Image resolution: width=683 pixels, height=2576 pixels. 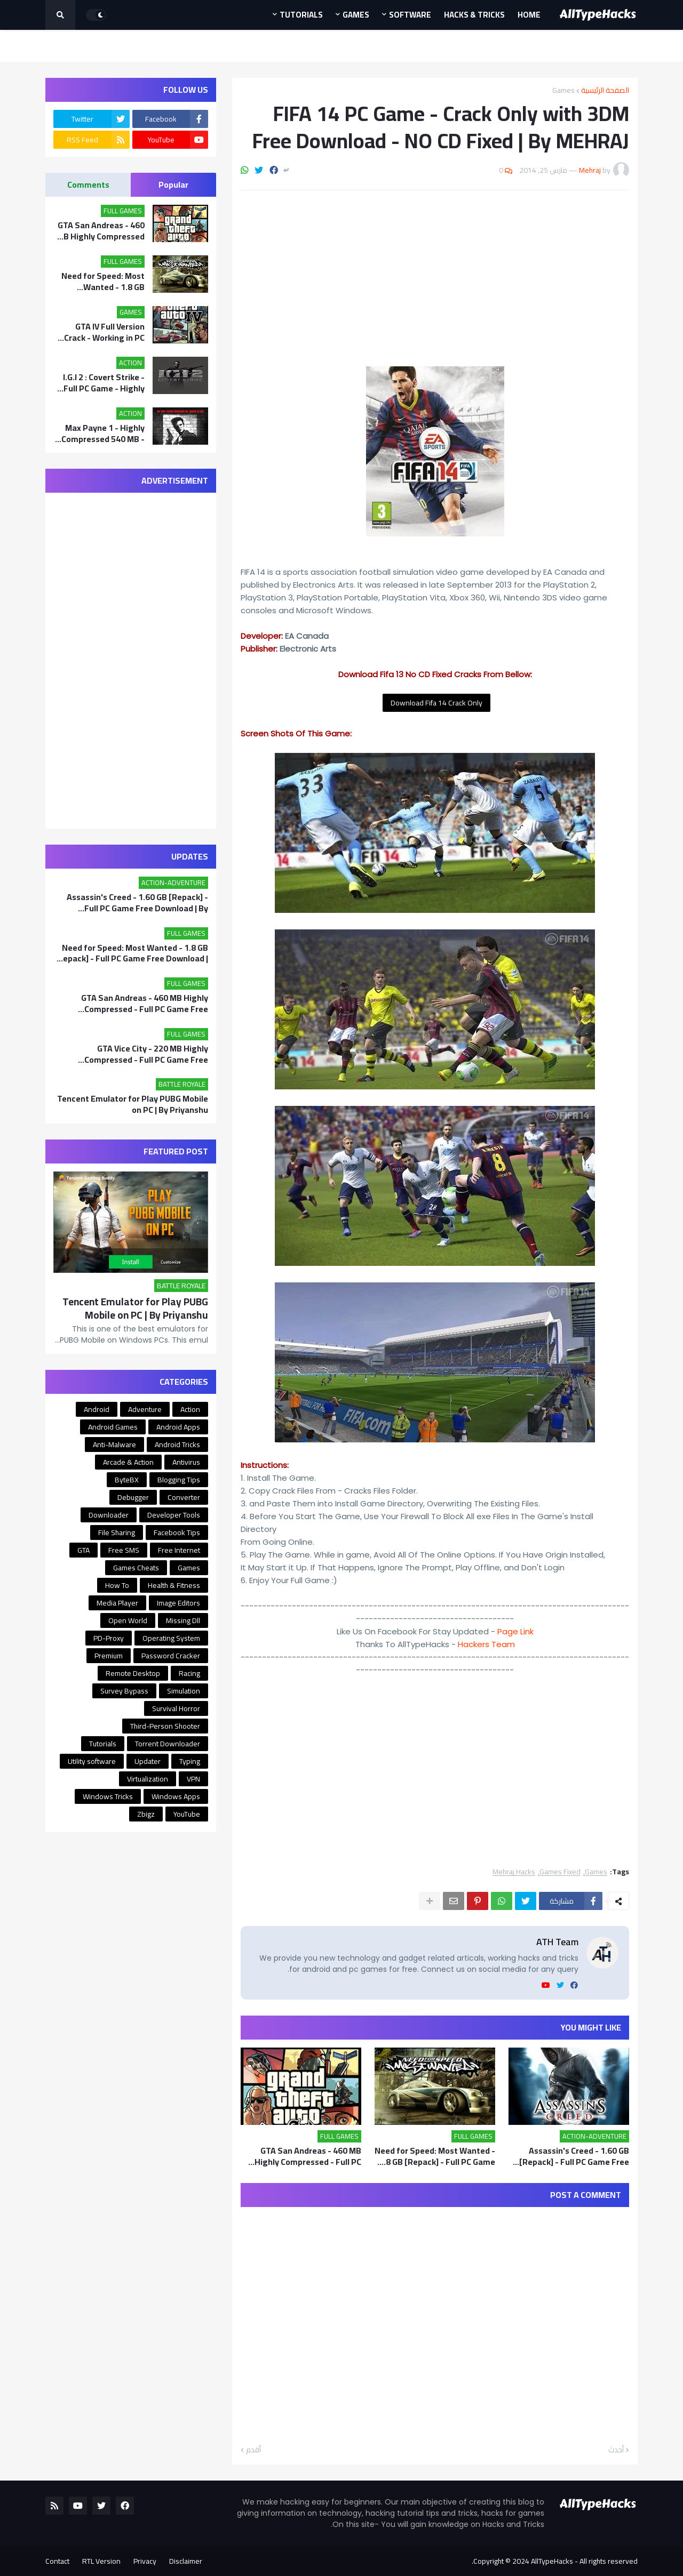 I want to click on Zbigz, so click(x=146, y=1814).